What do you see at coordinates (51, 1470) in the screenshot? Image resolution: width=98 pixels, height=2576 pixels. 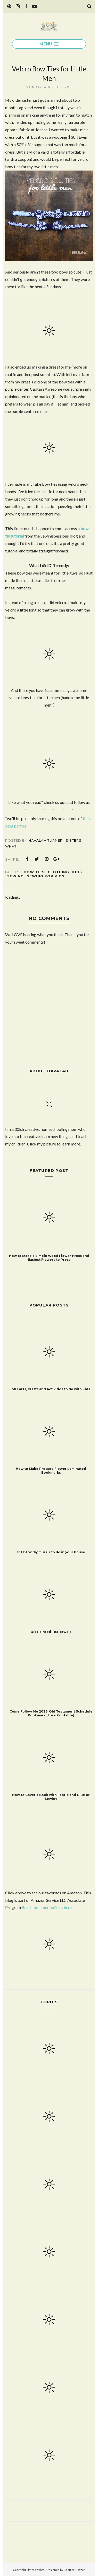 I see `How to Make Pressed Flower Laminated Bookmarks` at bounding box center [51, 1470].